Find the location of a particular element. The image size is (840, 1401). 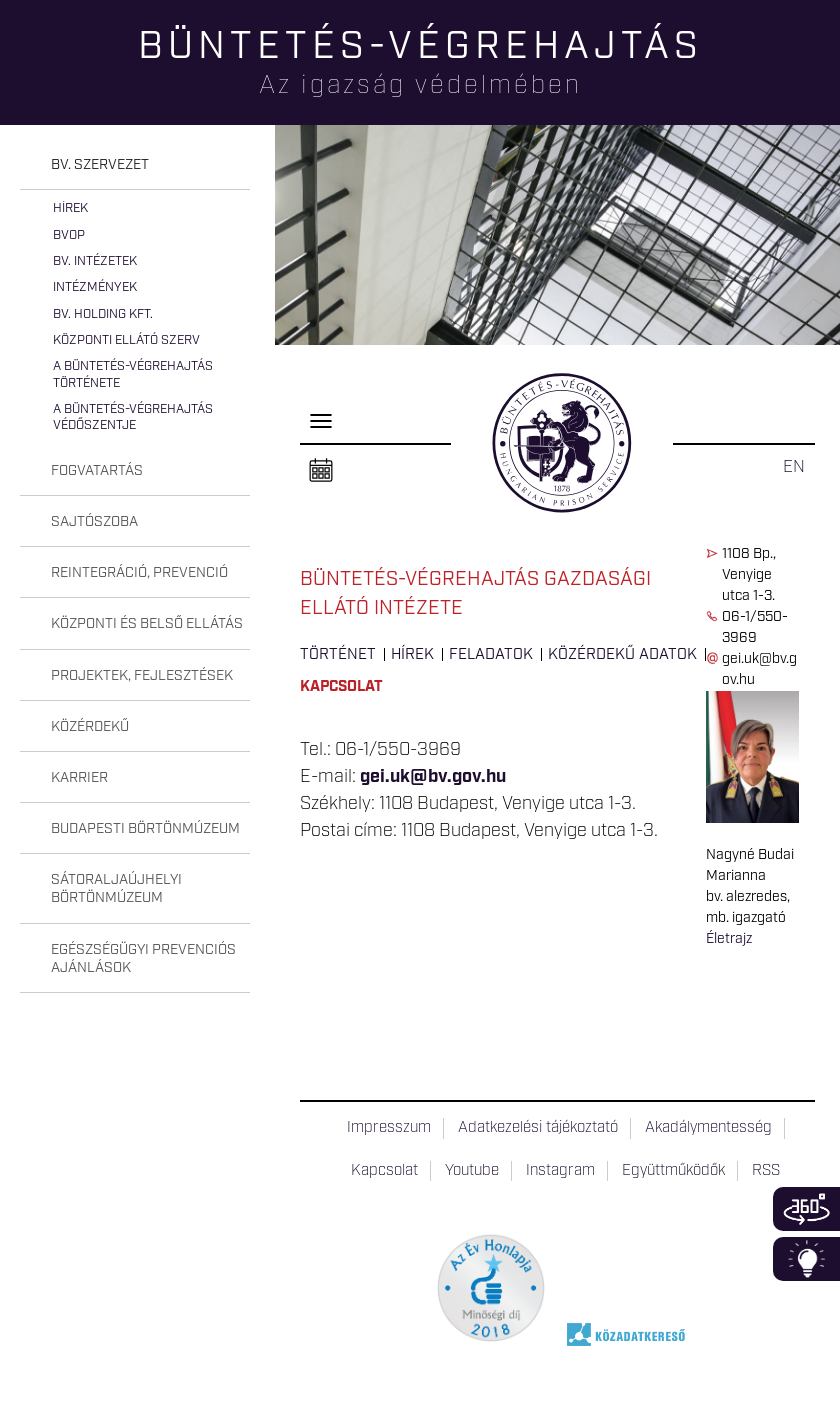

Együttműködők is located at coordinates (673, 1171).